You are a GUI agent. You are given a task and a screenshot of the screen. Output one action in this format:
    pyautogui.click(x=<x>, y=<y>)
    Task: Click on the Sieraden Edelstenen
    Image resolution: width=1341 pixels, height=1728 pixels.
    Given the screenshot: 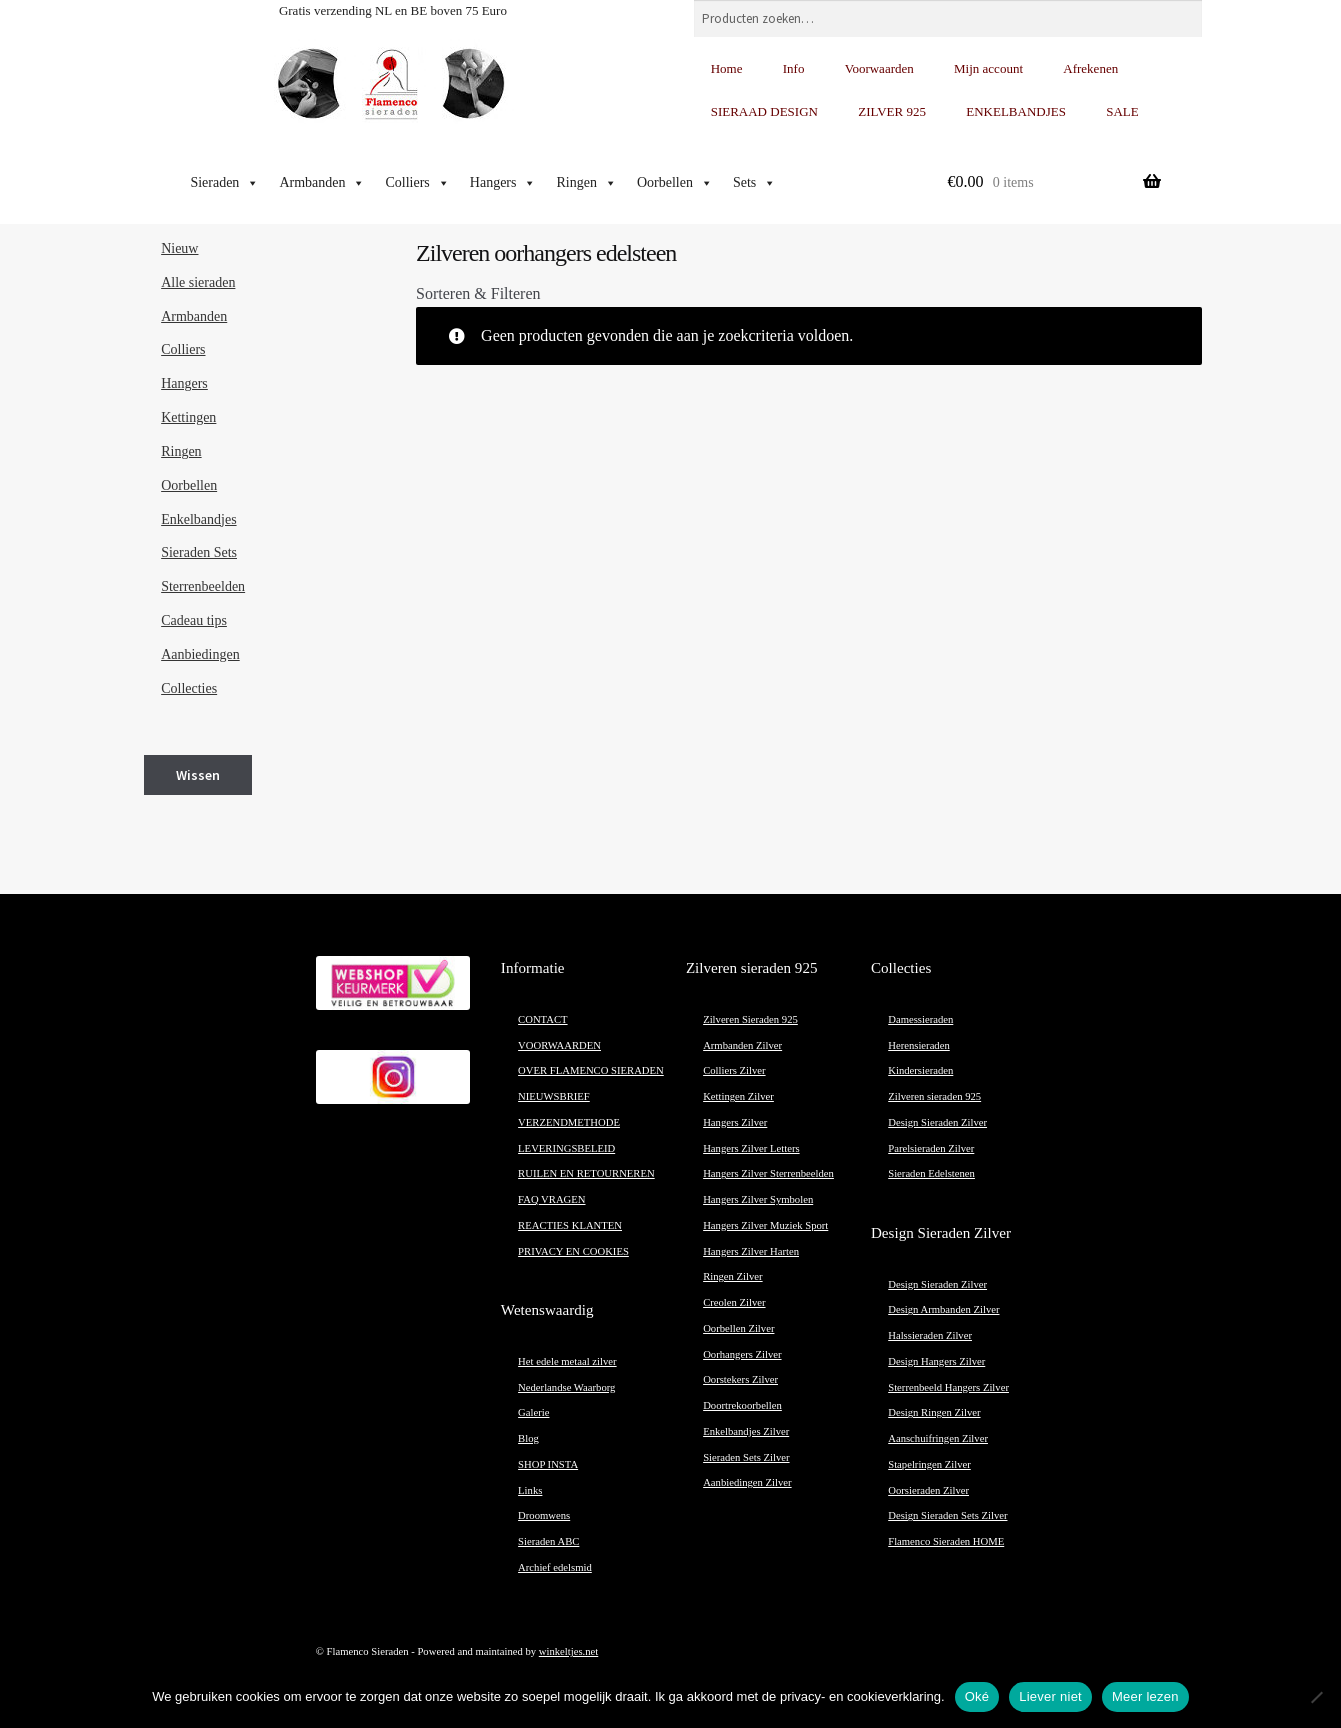 What is the action you would take?
    pyautogui.click(x=931, y=1173)
    